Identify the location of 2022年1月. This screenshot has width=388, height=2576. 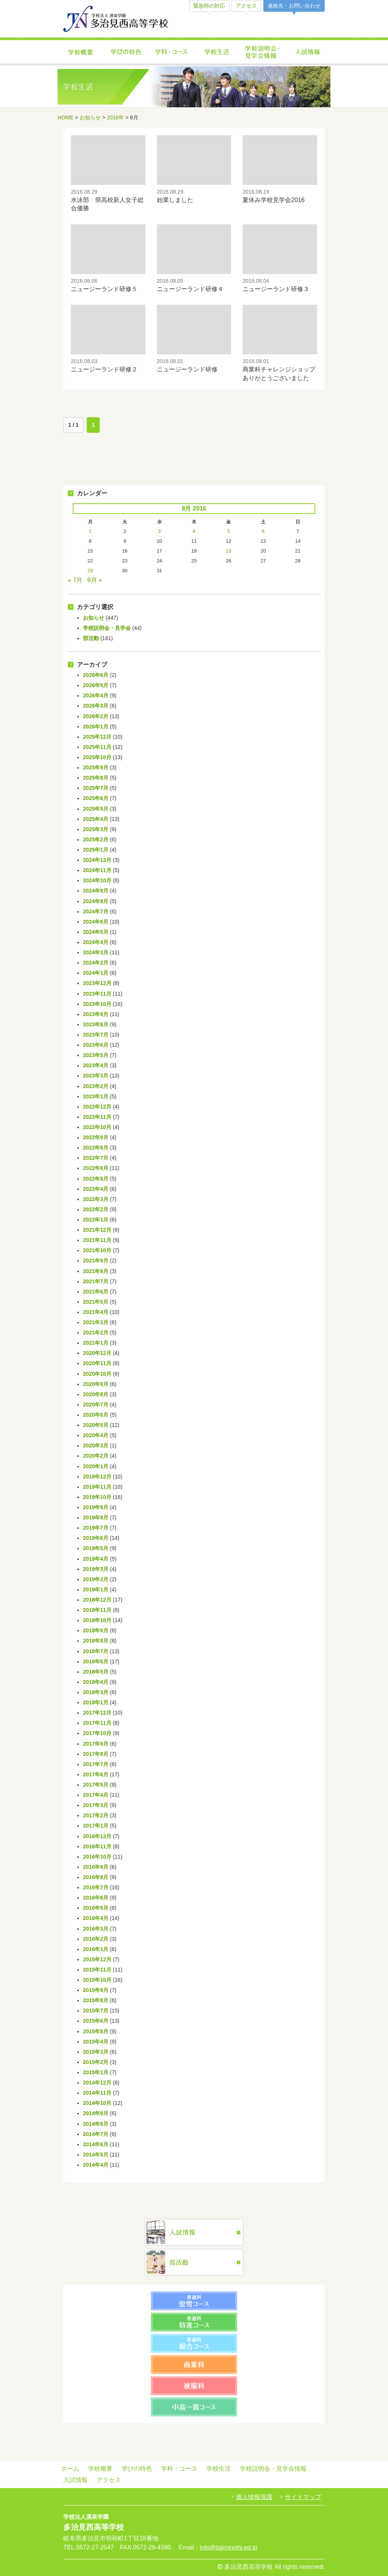
(95, 1220).